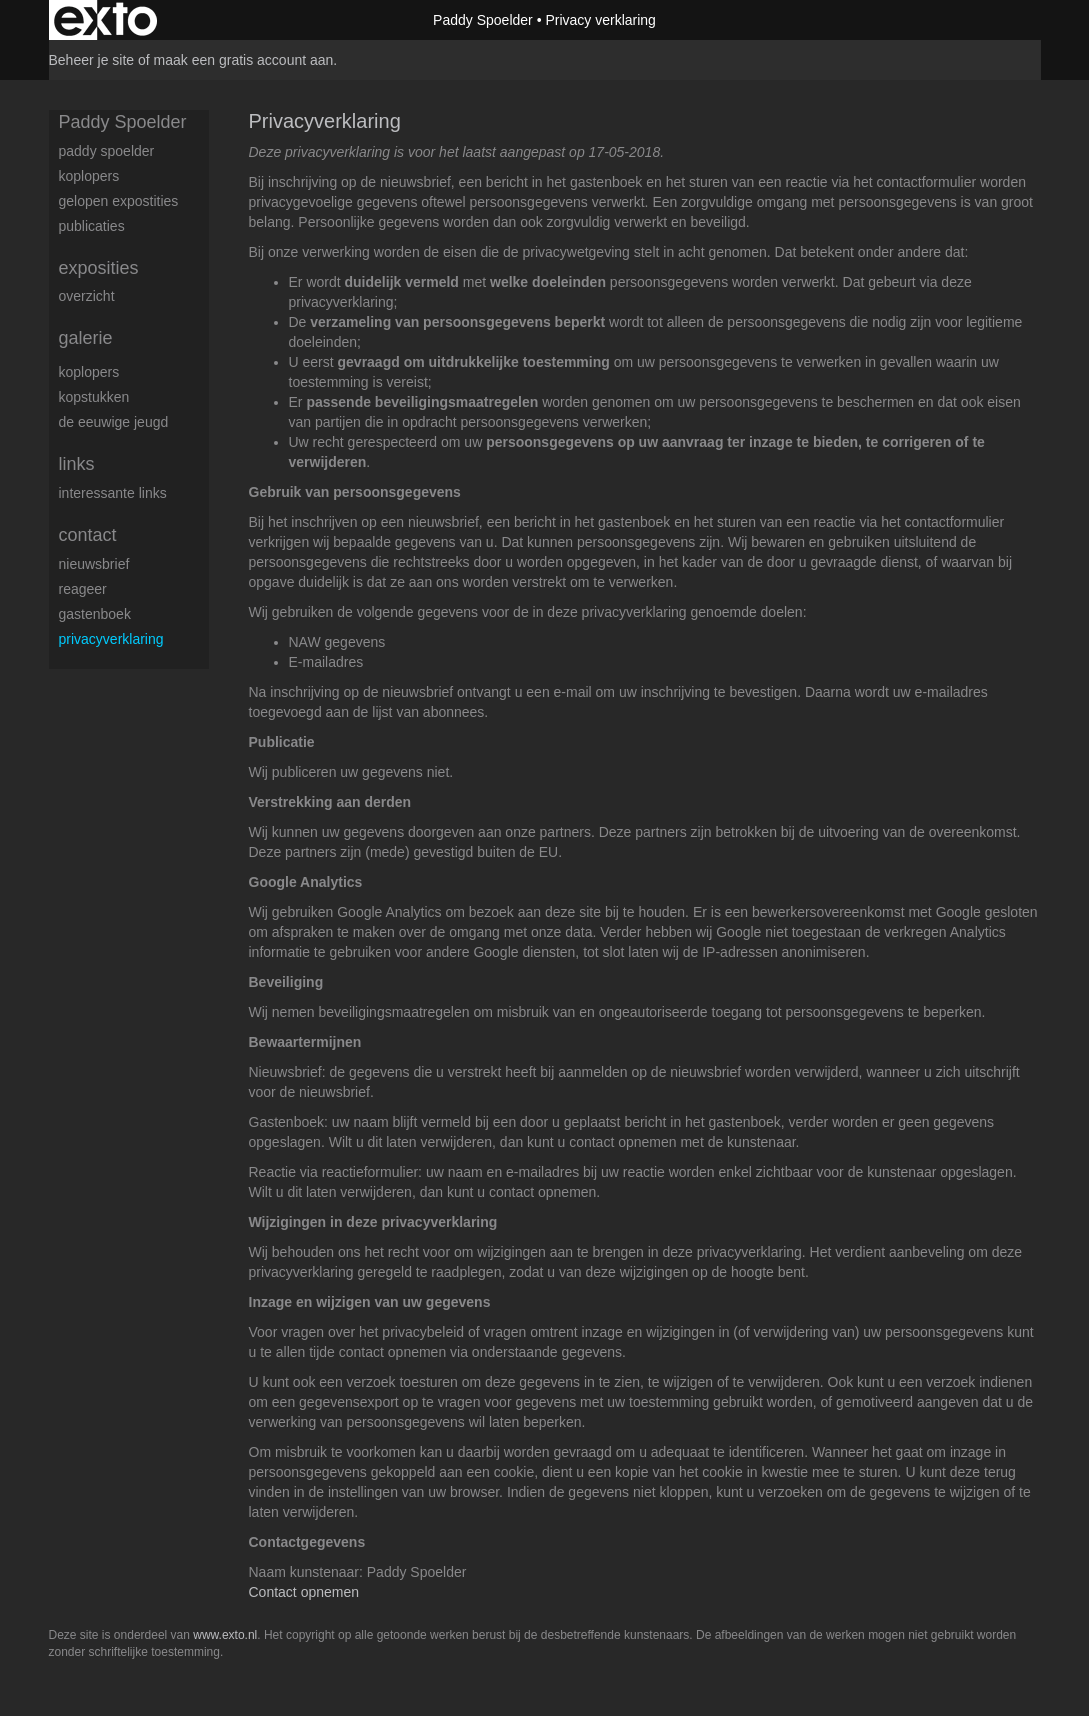 Image resolution: width=1089 pixels, height=1716 pixels. I want to click on exto | kunst, kunstenaars, galeries en exposities, so click(105, 20).